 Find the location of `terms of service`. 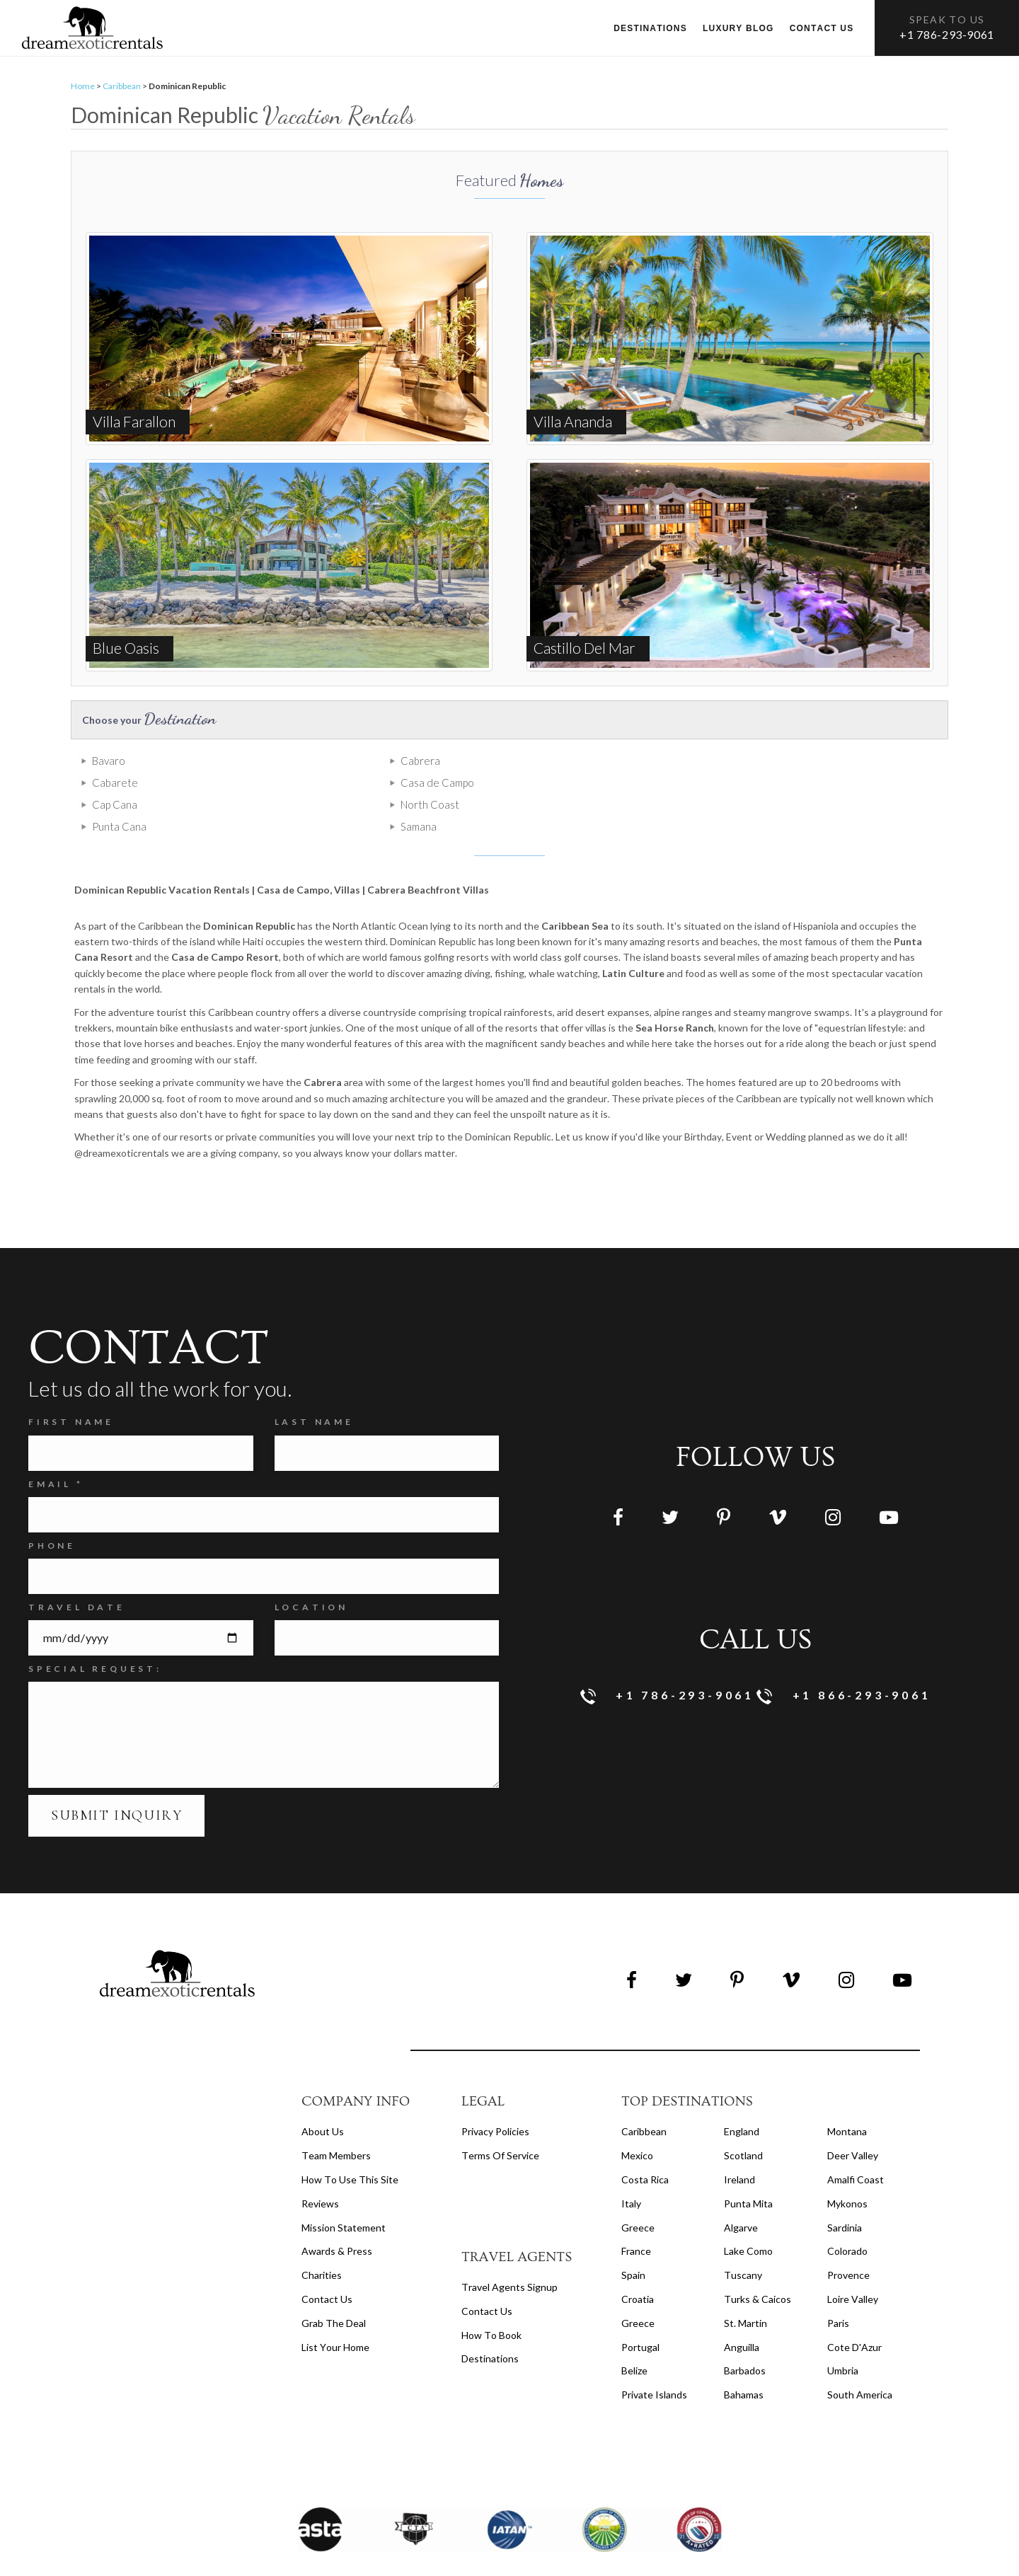

terms of service is located at coordinates (500, 2120).